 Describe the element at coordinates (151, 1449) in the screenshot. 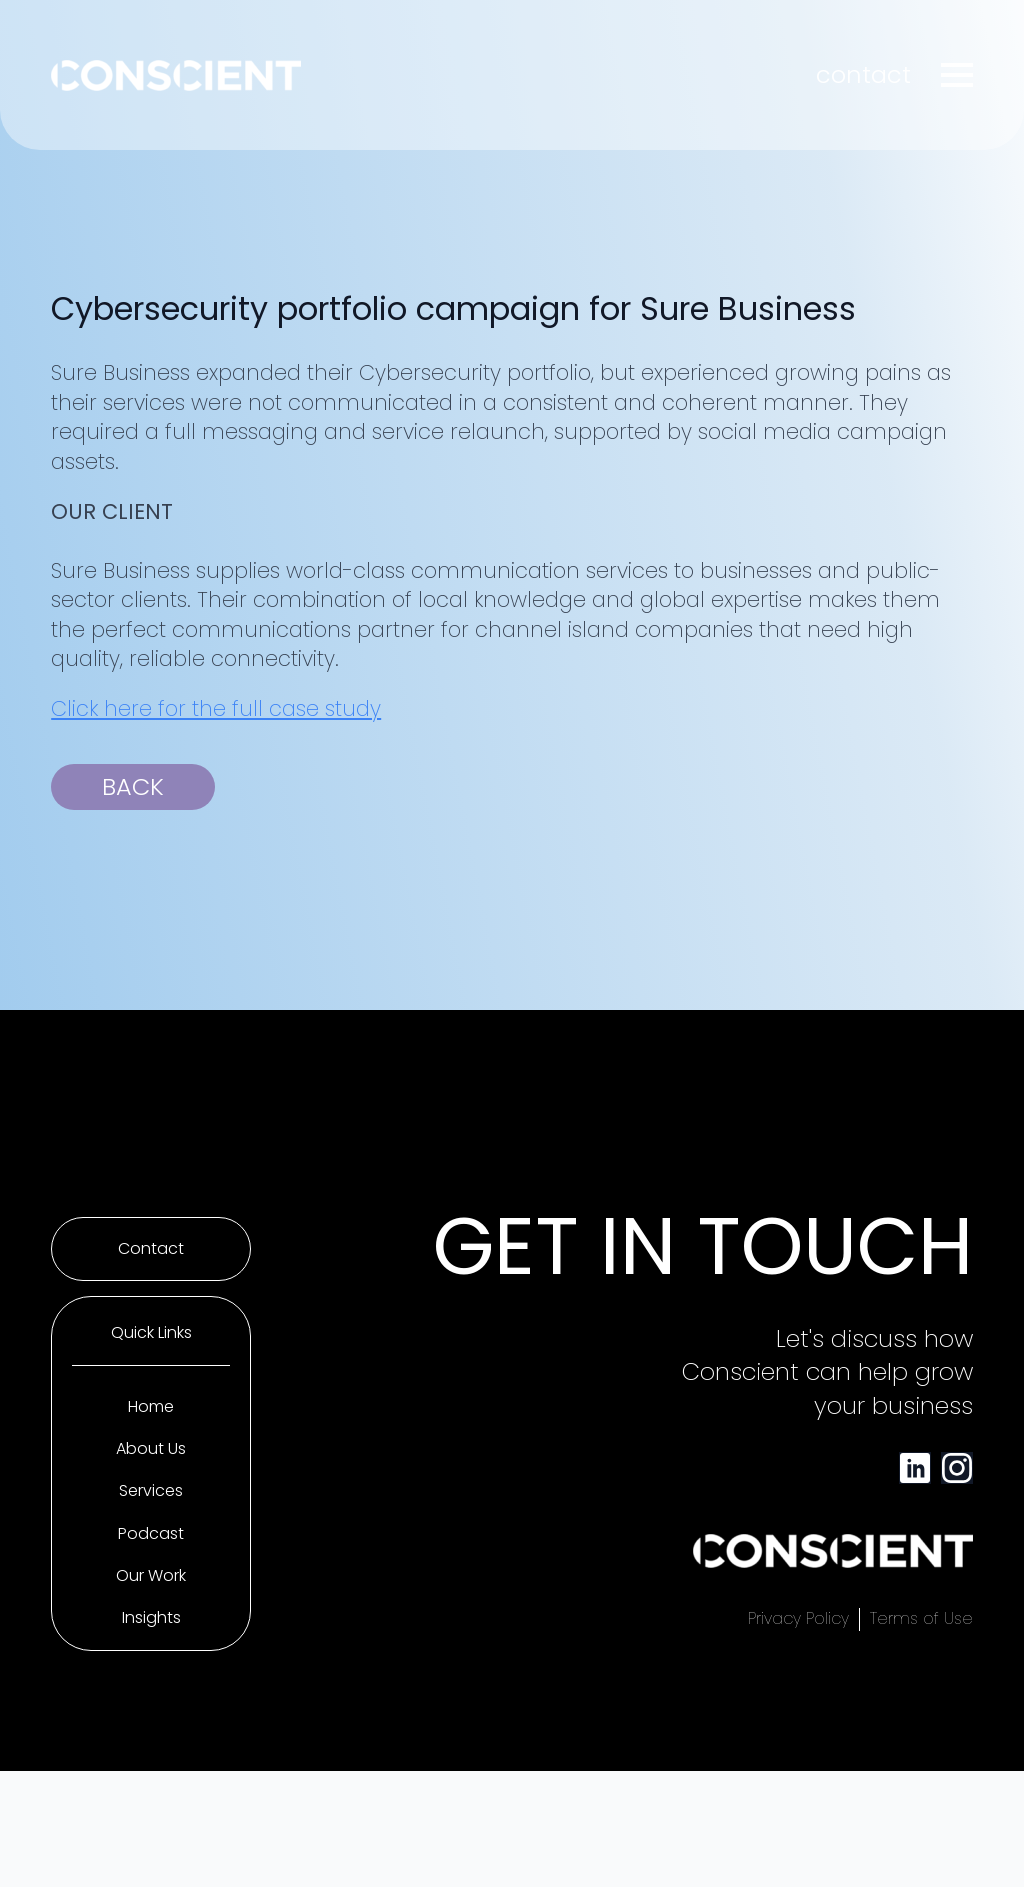

I see `About Us` at that location.